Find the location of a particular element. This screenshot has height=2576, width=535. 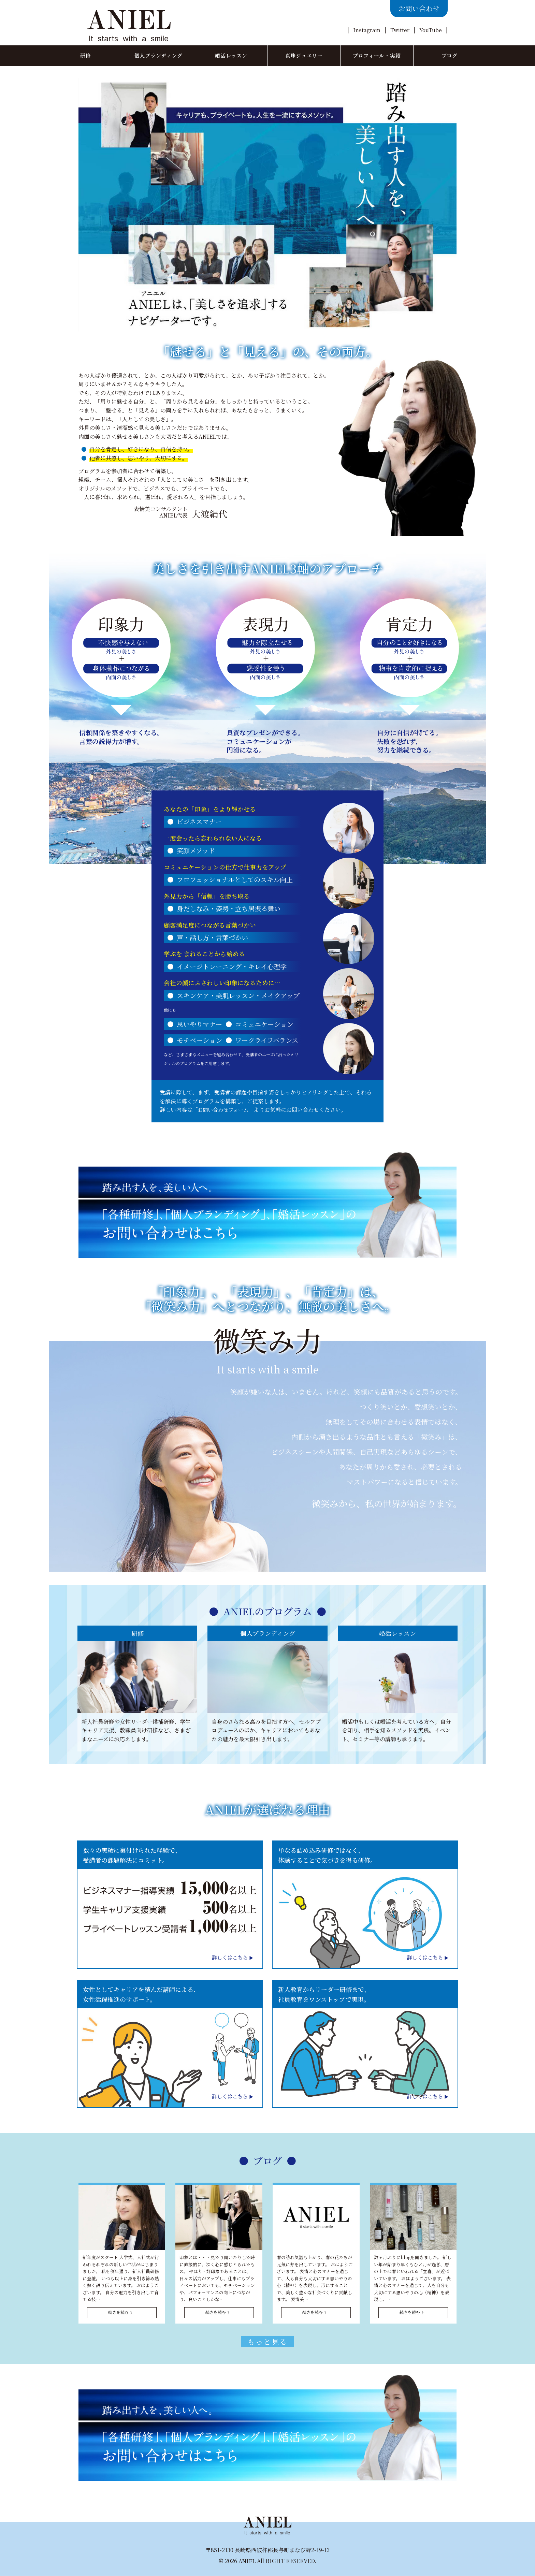

Twitter is located at coordinates (399, 30).